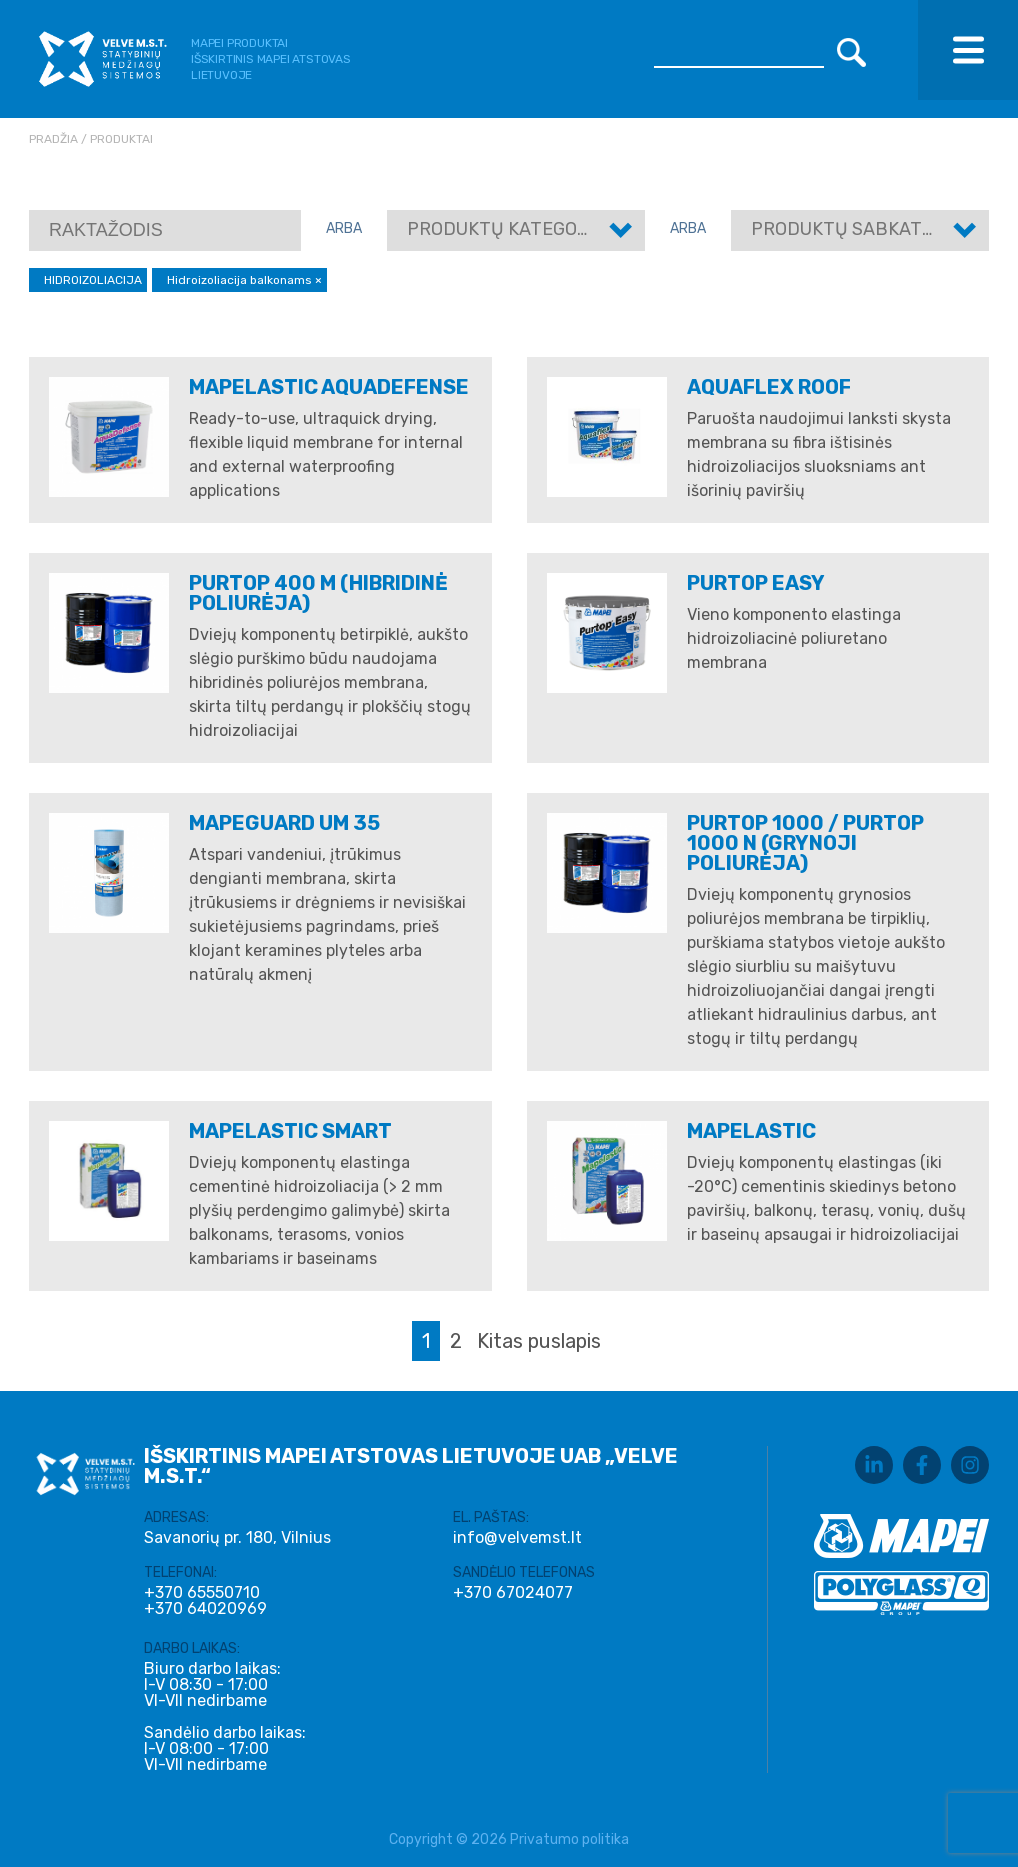 Image resolution: width=1018 pixels, height=1867 pixels. Describe the element at coordinates (751, 1131) in the screenshot. I see `MAPELASTIC` at that location.